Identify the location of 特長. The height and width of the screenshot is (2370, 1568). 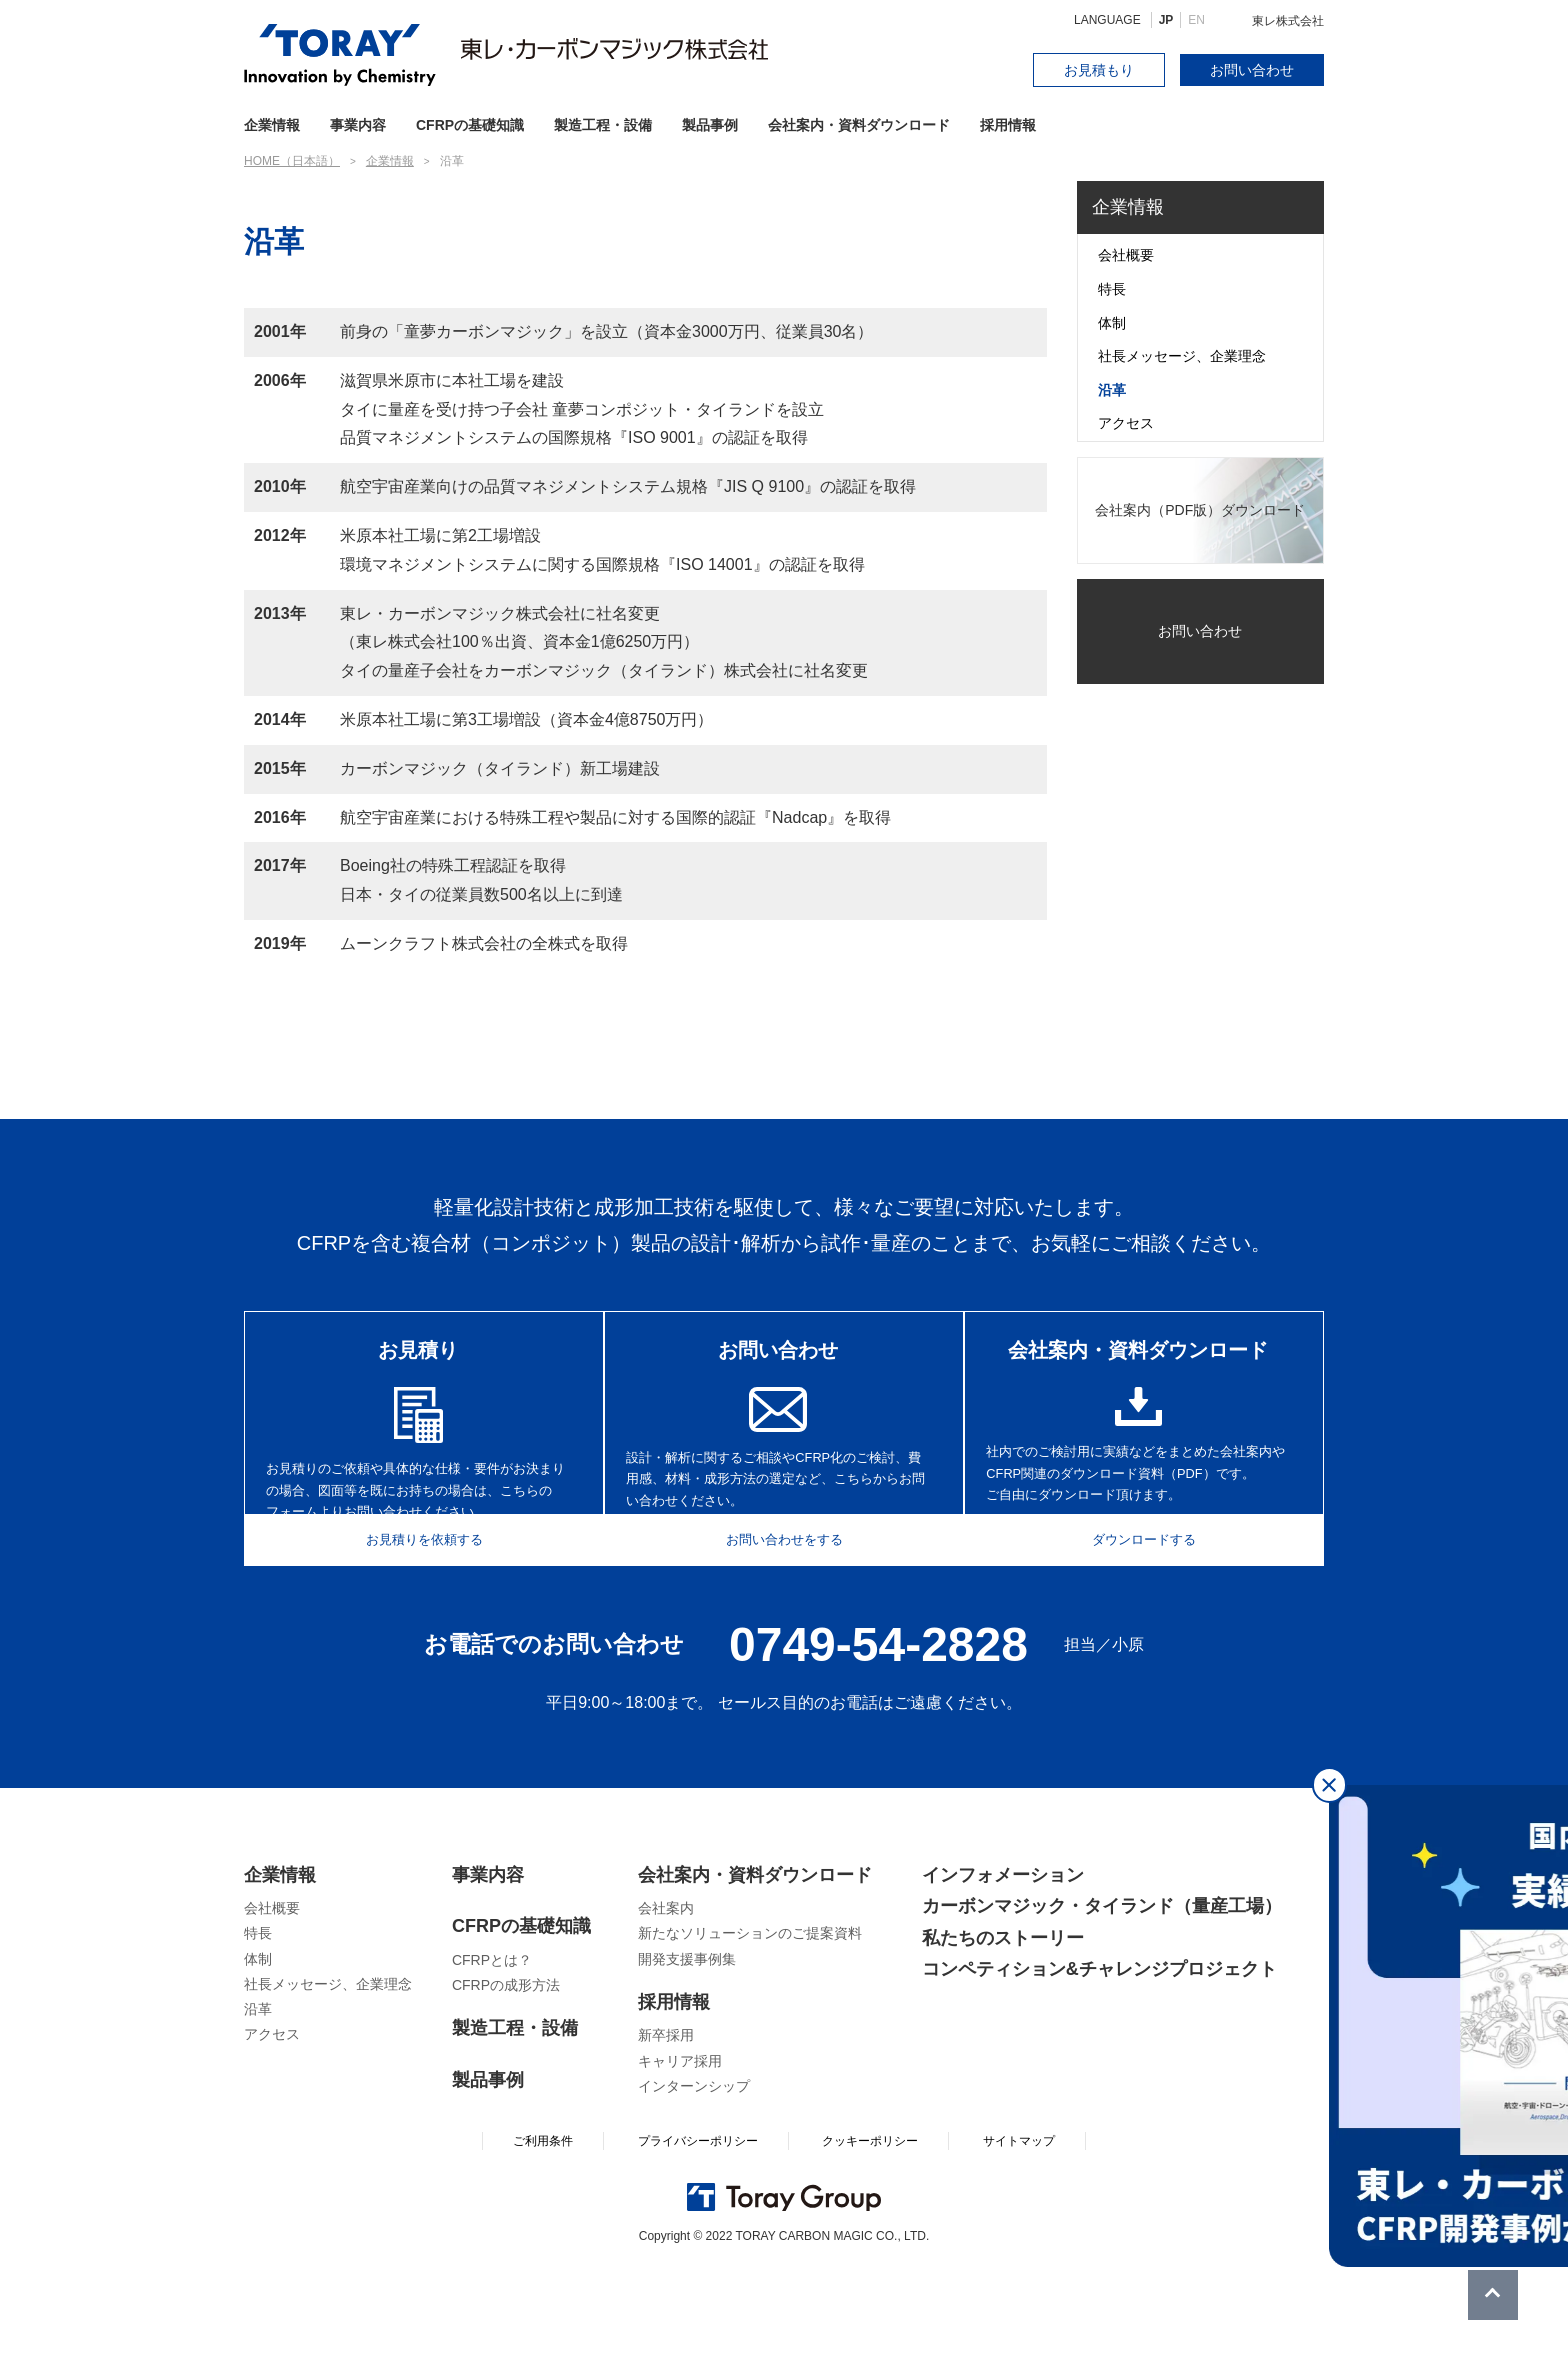
(1112, 289).